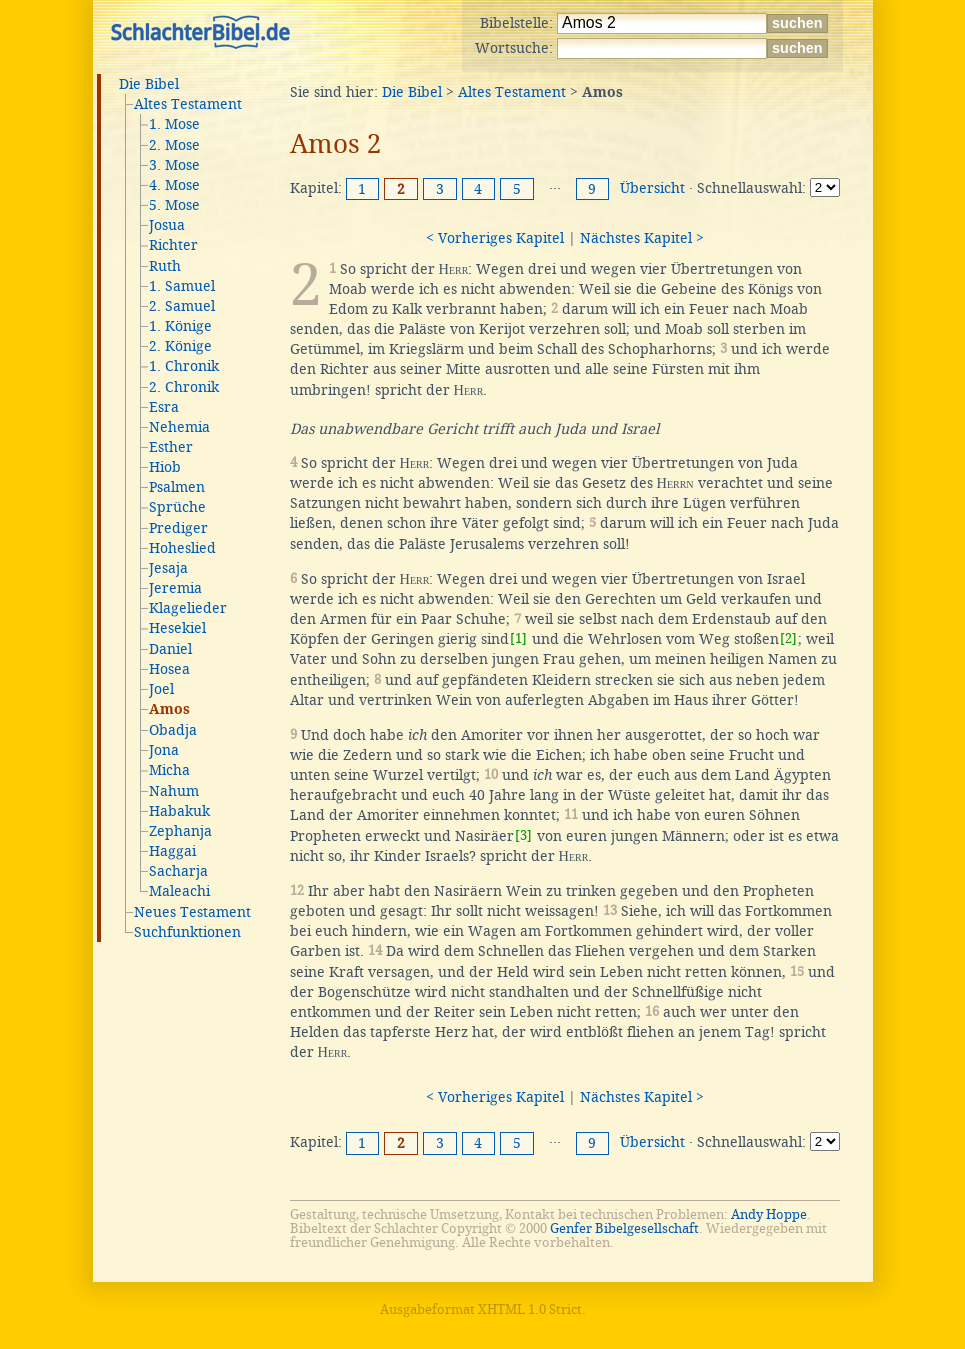 Image resolution: width=965 pixels, height=1349 pixels. Describe the element at coordinates (192, 912) in the screenshot. I see `Neues Testament` at that location.